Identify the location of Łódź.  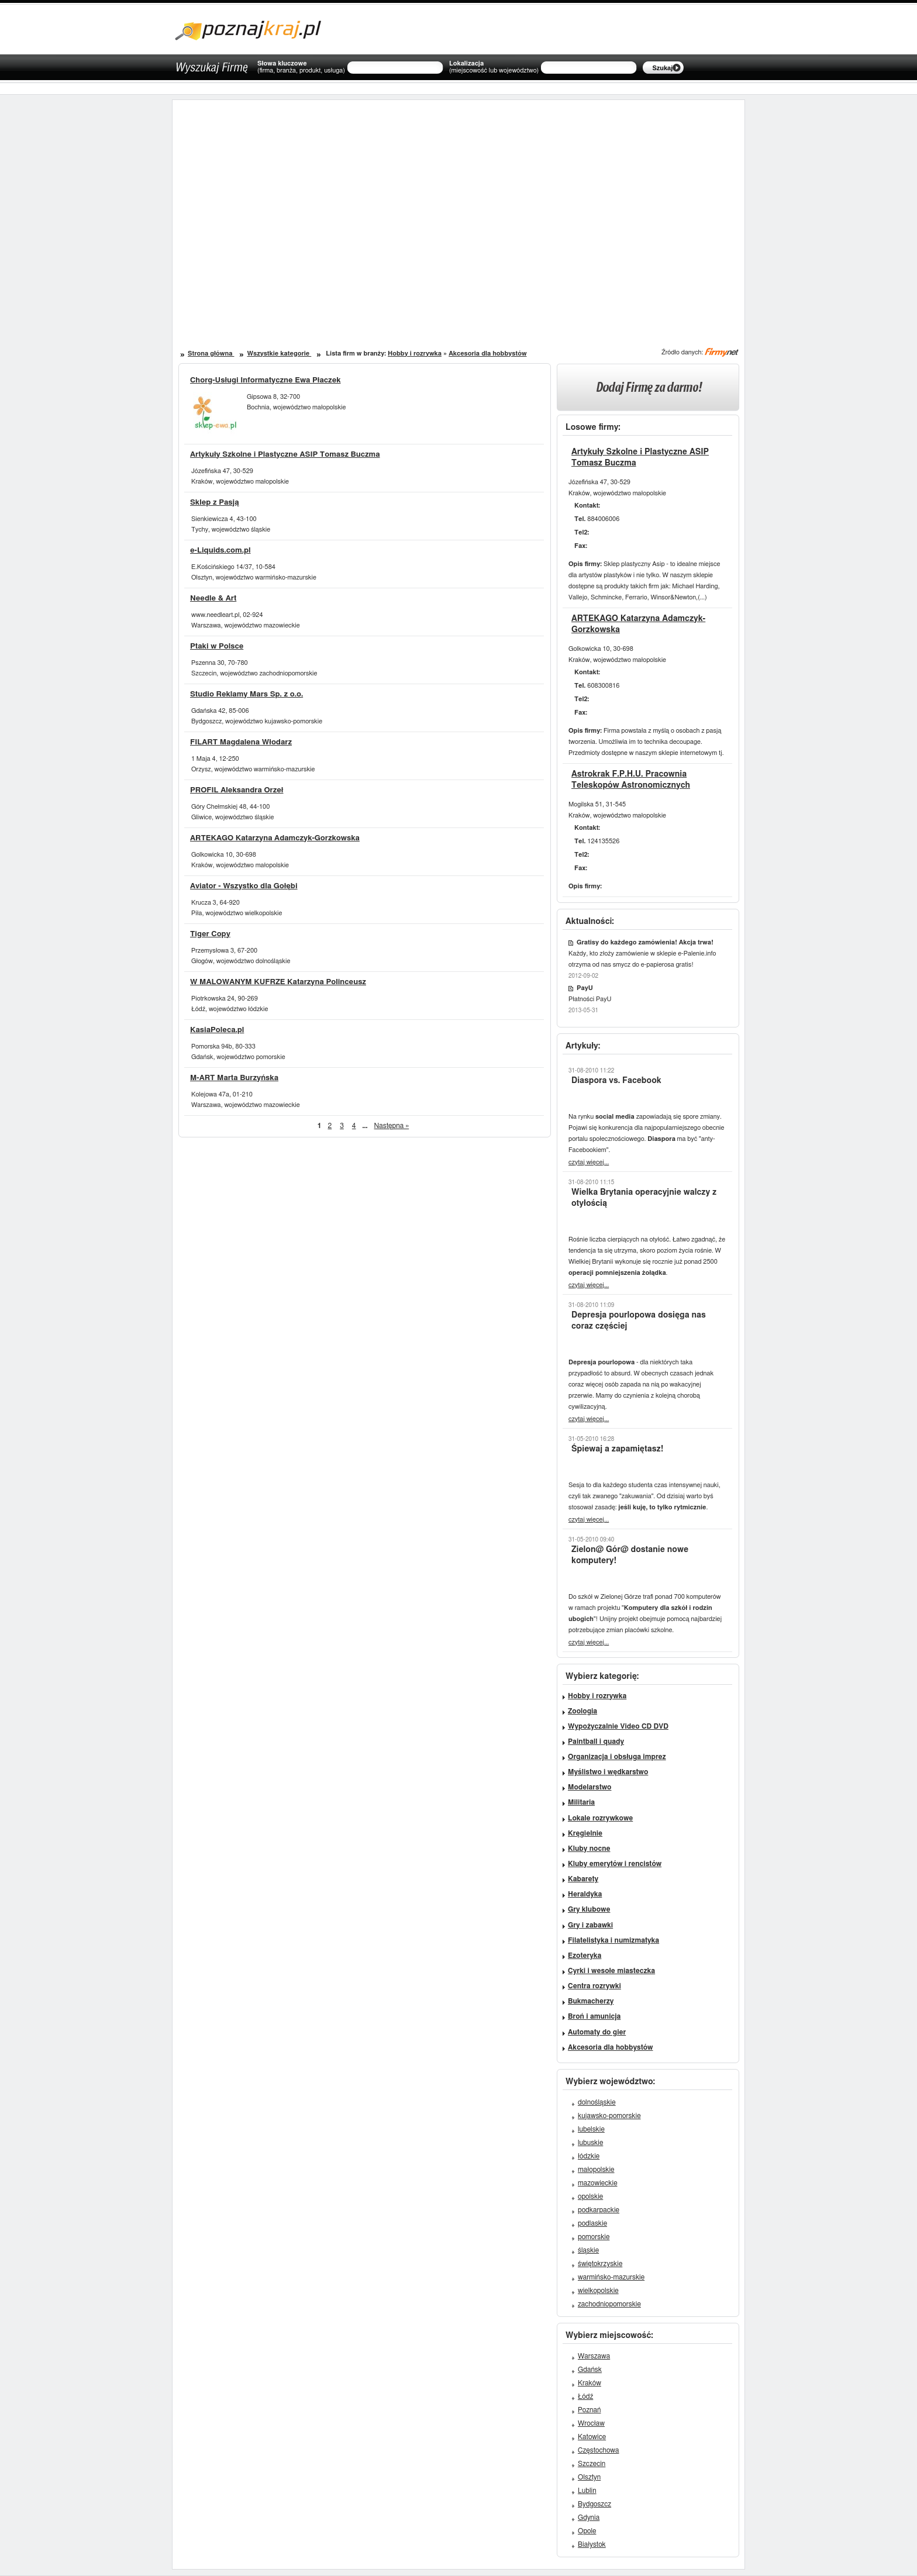
(585, 2396).